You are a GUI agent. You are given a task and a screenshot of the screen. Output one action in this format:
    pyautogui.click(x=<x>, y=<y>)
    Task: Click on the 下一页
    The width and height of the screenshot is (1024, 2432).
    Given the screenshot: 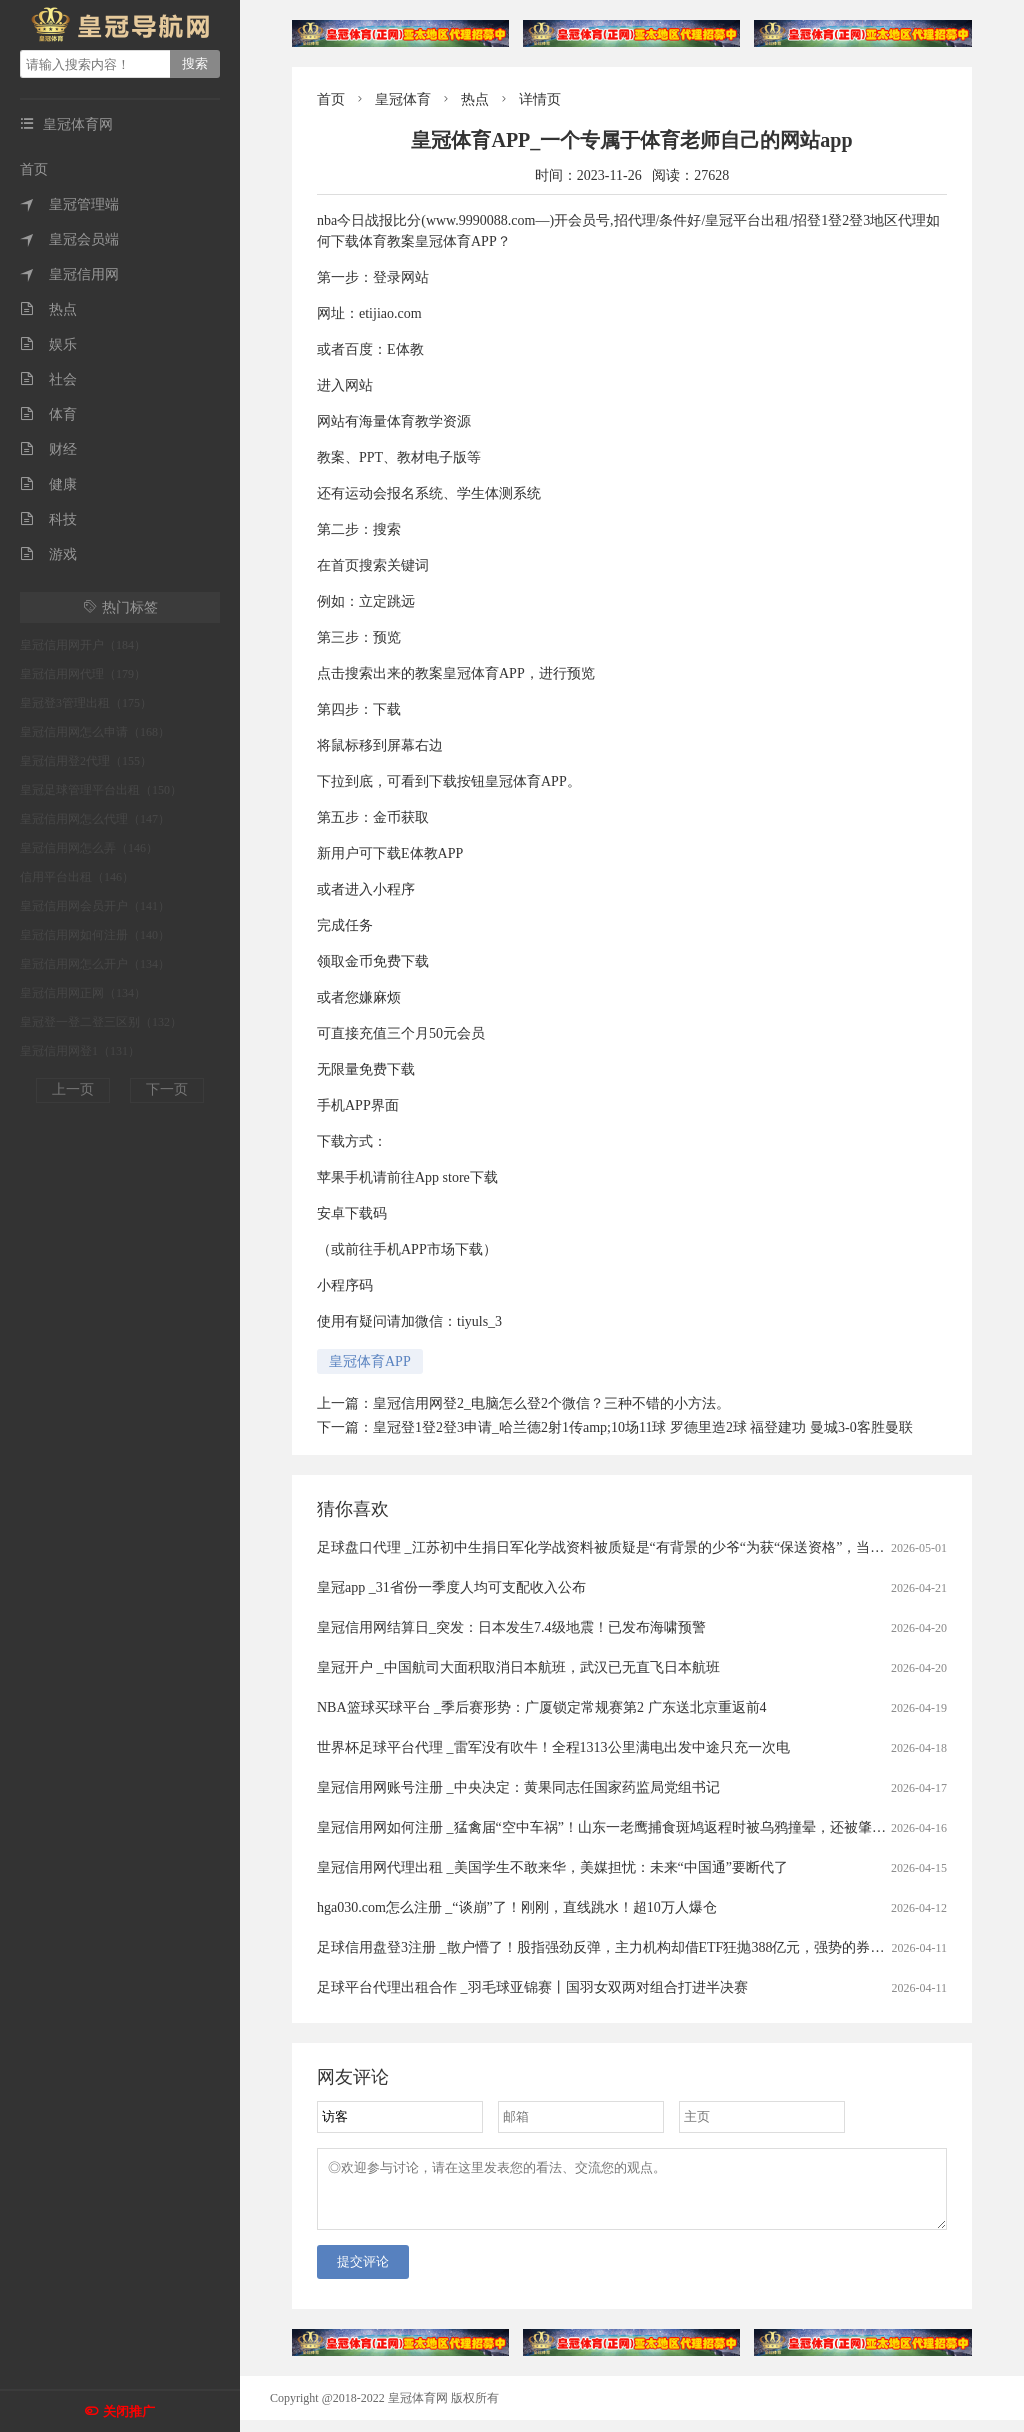 What is the action you would take?
    pyautogui.click(x=167, y=1089)
    